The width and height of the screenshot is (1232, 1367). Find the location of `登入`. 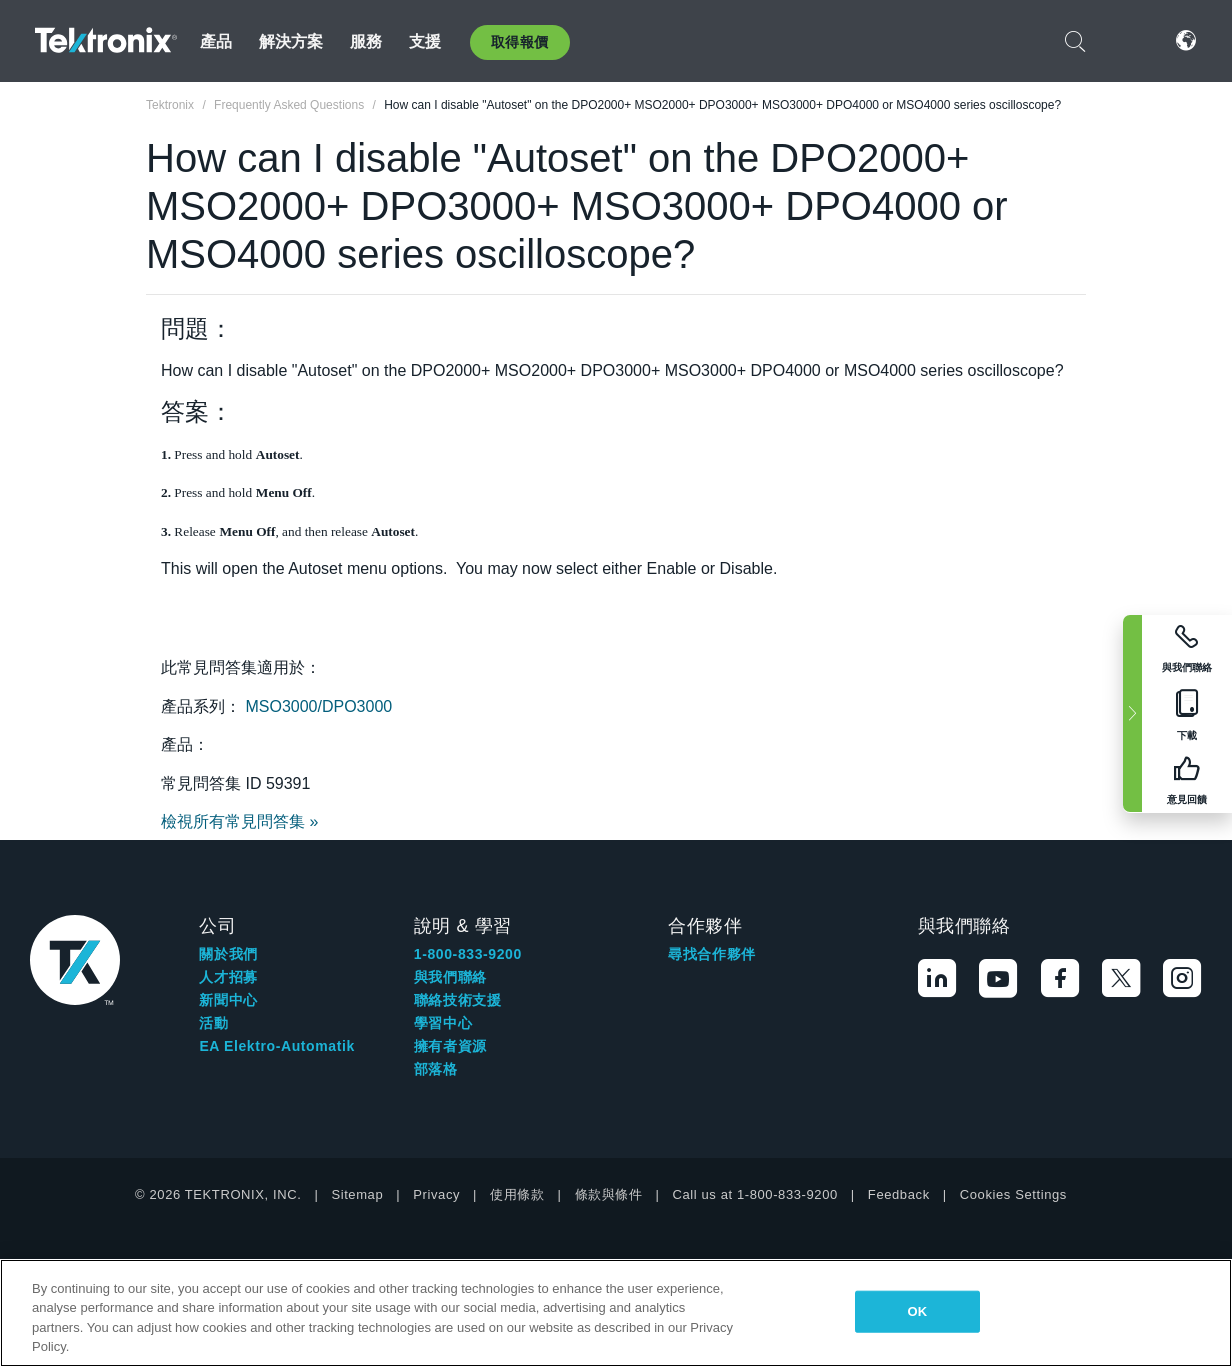

登入 is located at coordinates (1126, 40).